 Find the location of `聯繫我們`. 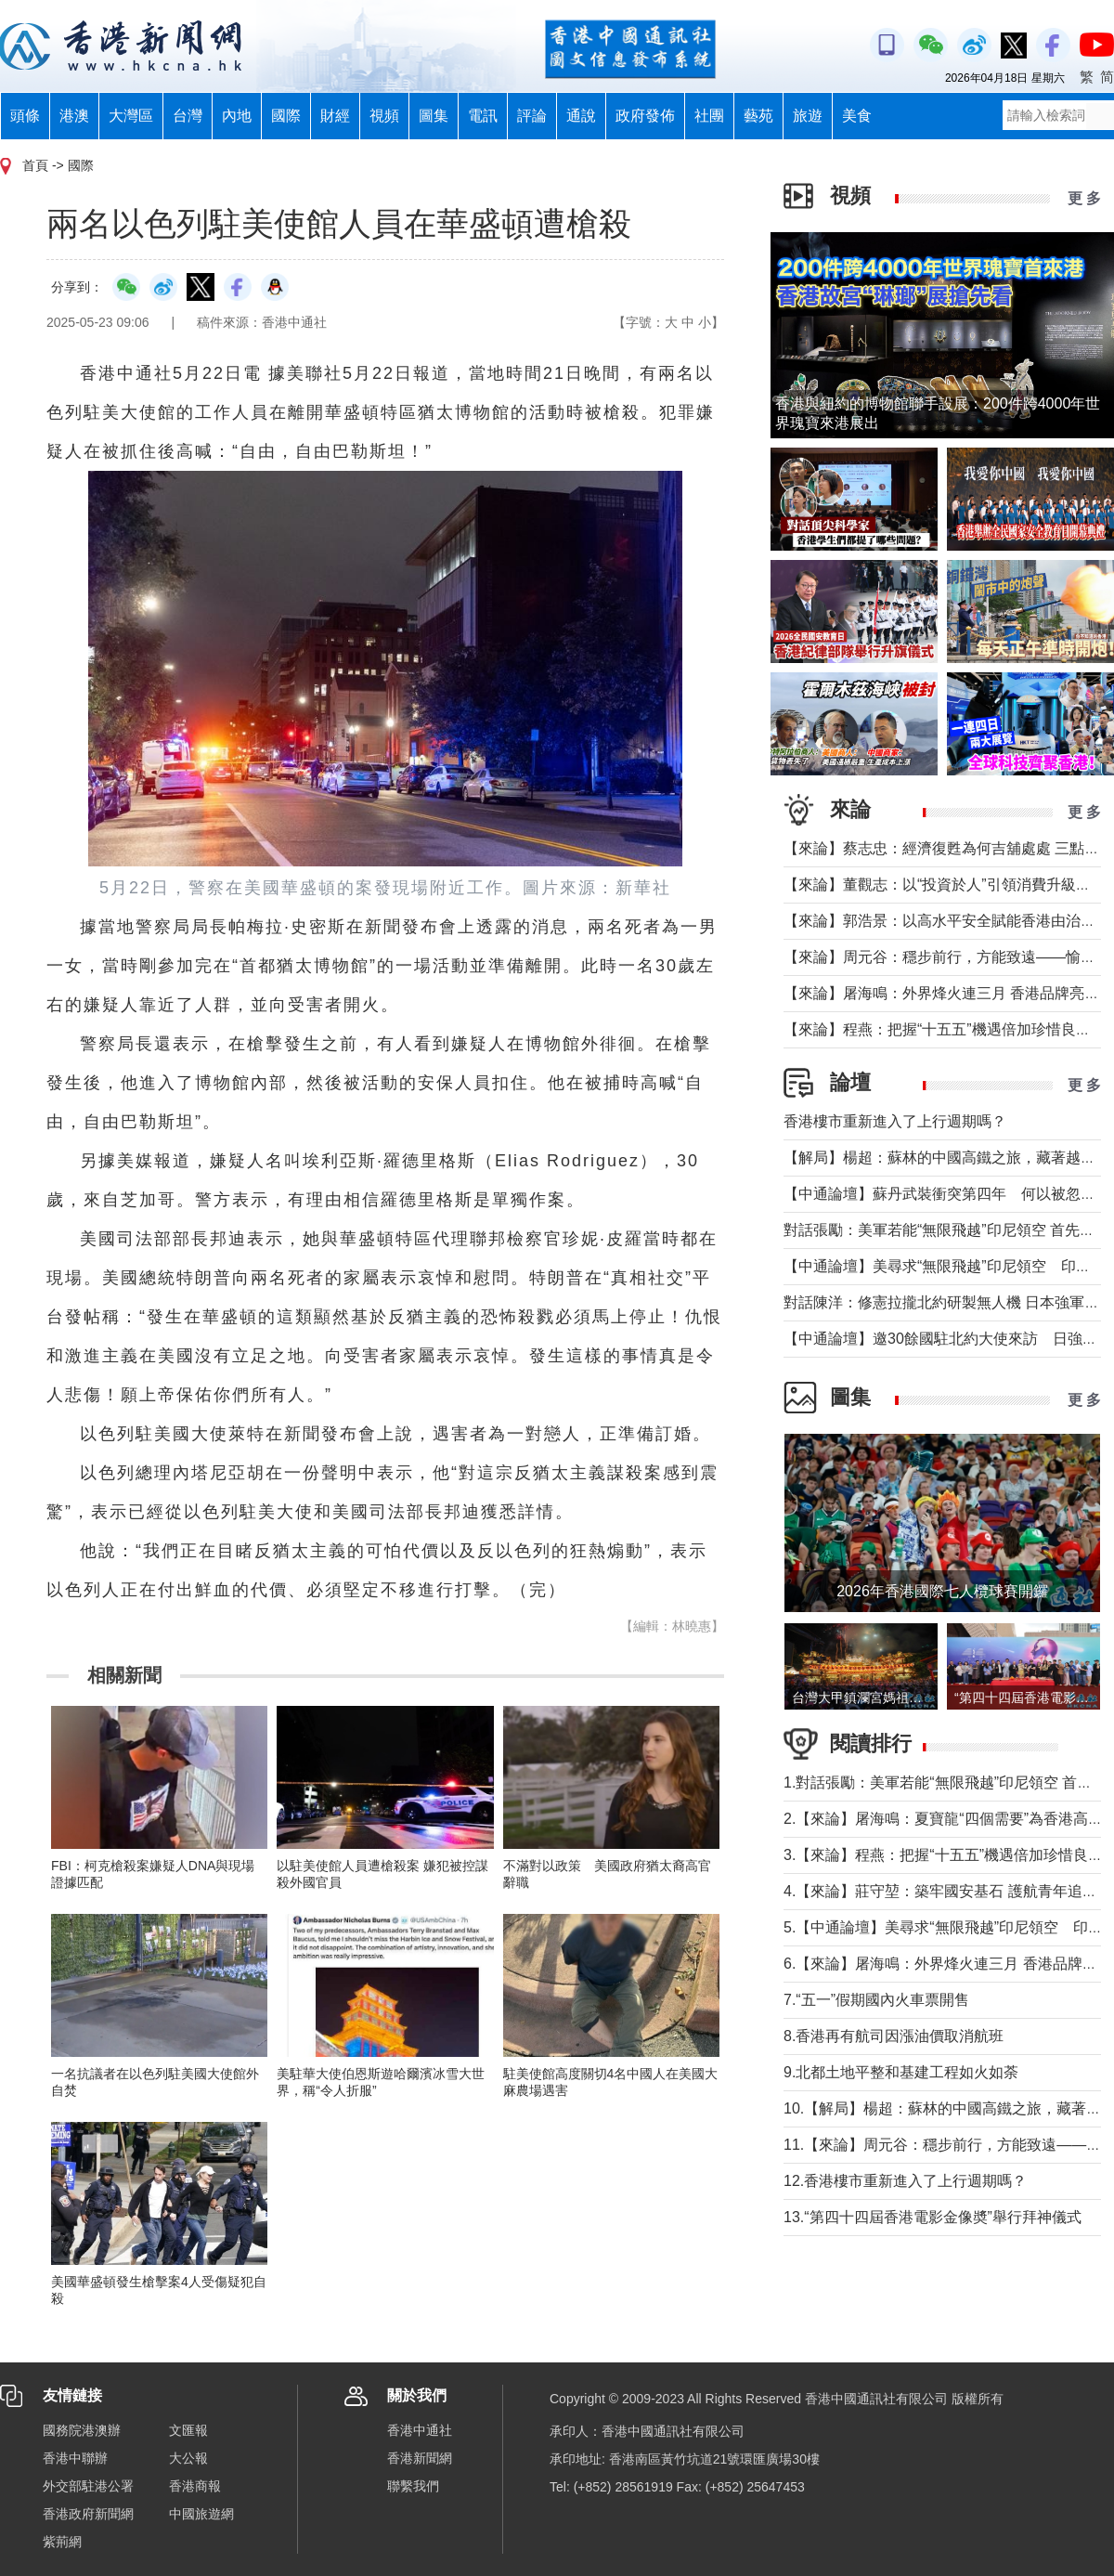

聯繫我們 is located at coordinates (413, 2485).